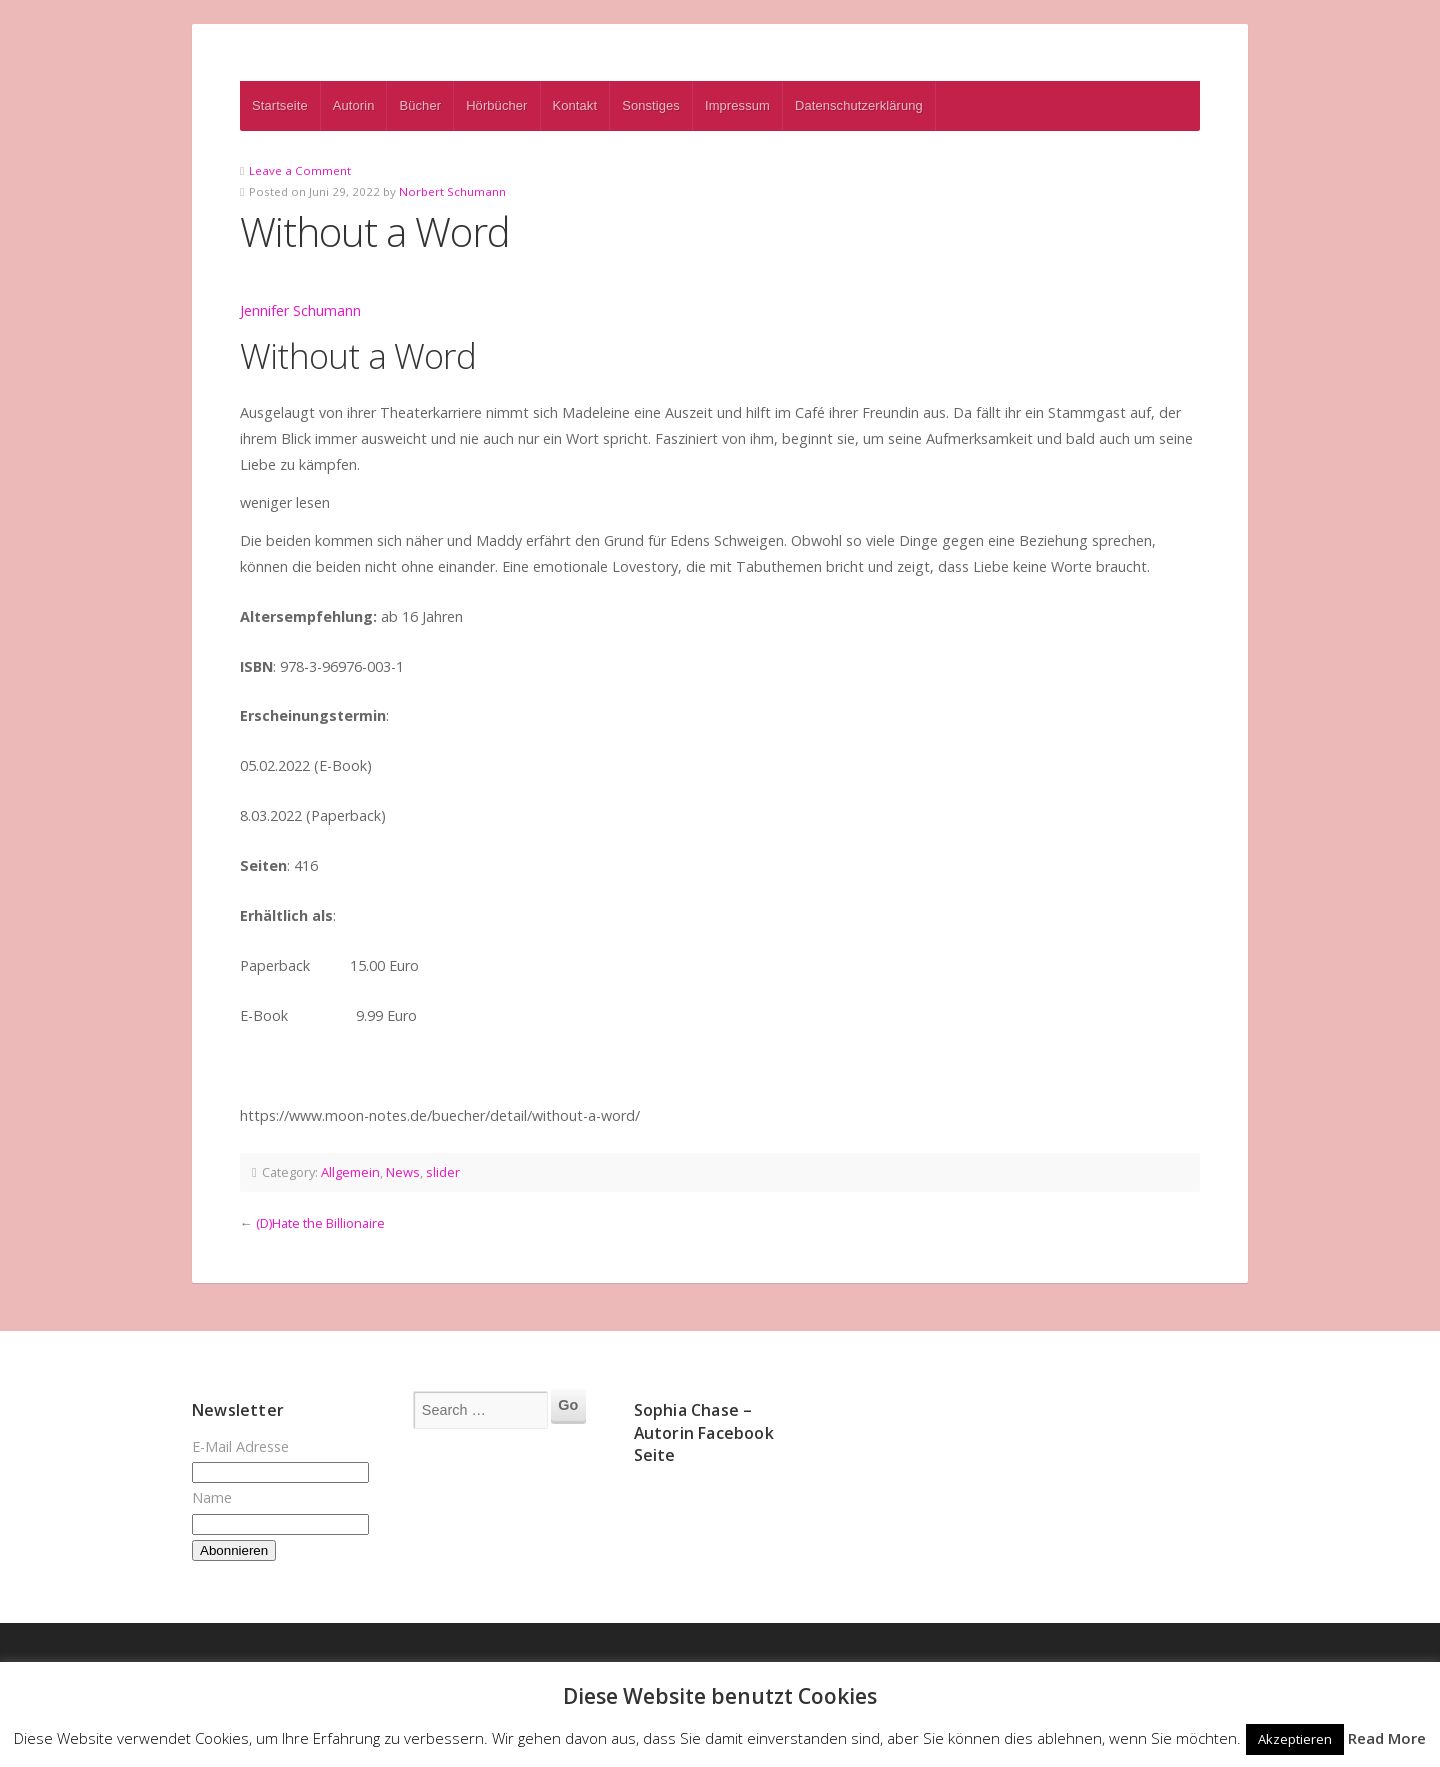 The image size is (1440, 1767). What do you see at coordinates (354, 105) in the screenshot?
I see `Autorin` at bounding box center [354, 105].